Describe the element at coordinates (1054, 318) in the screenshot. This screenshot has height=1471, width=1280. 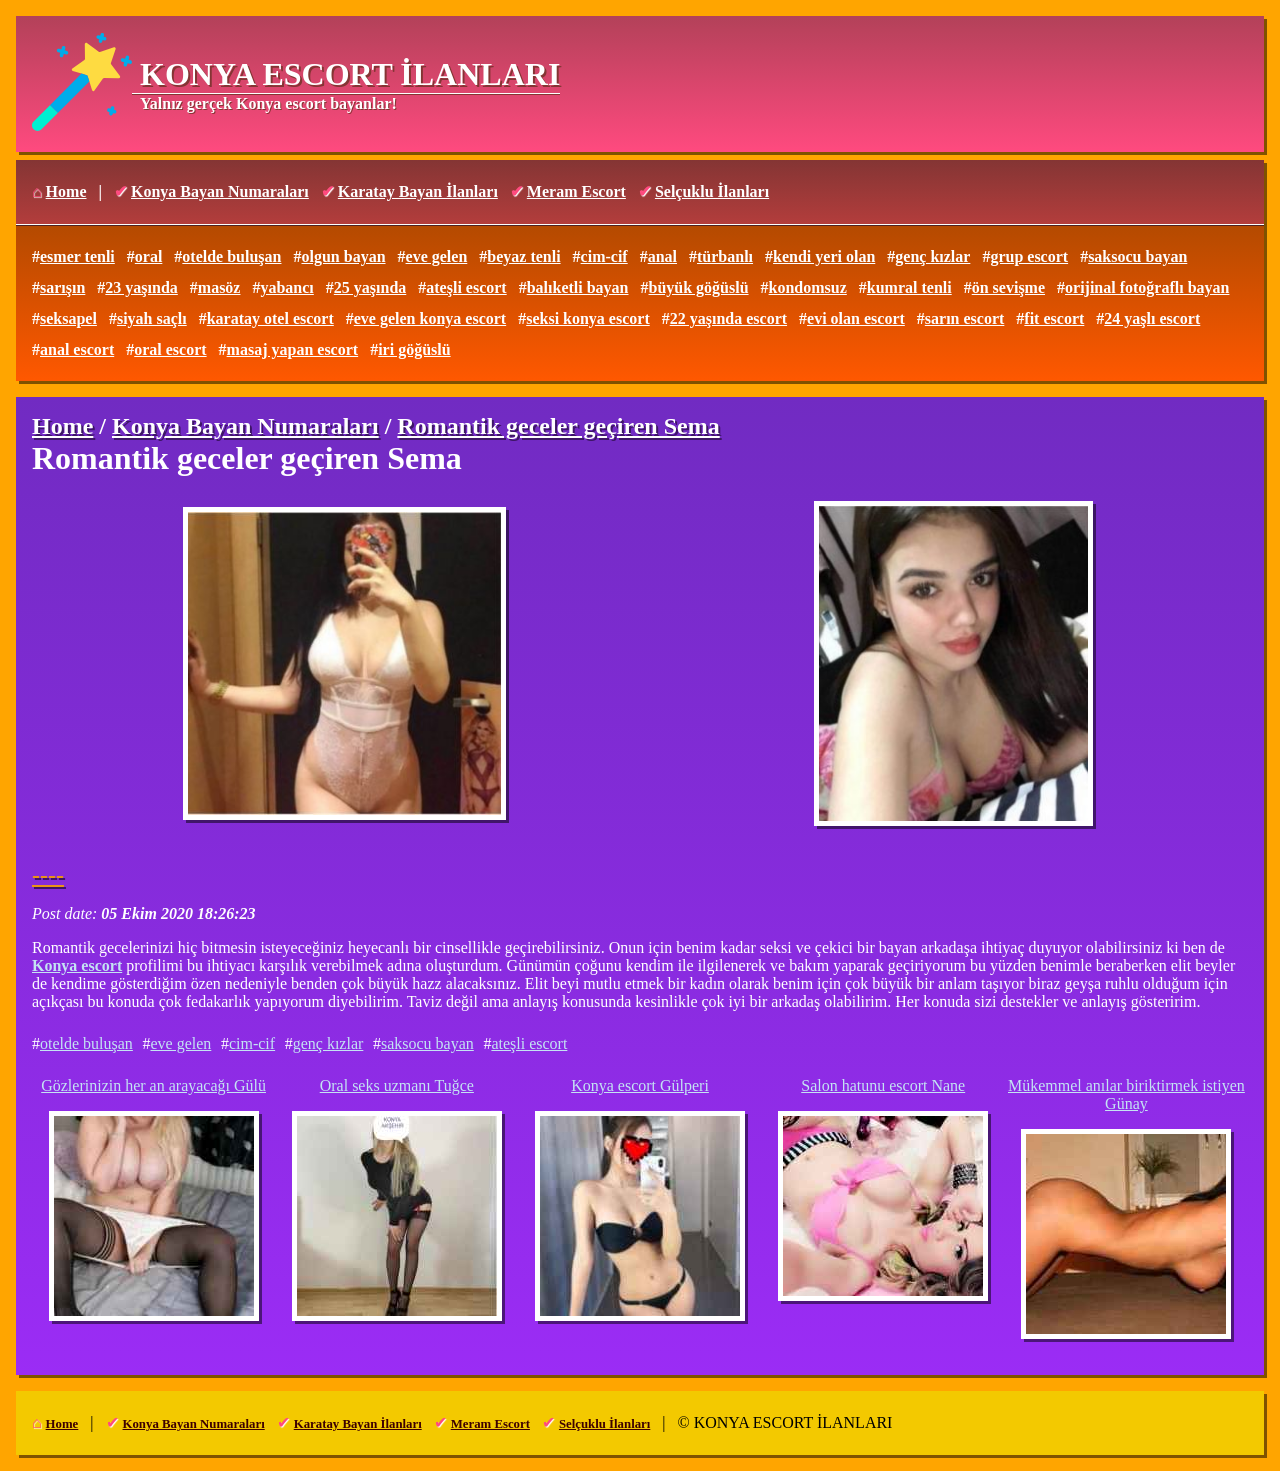
I see `fit escort` at that location.